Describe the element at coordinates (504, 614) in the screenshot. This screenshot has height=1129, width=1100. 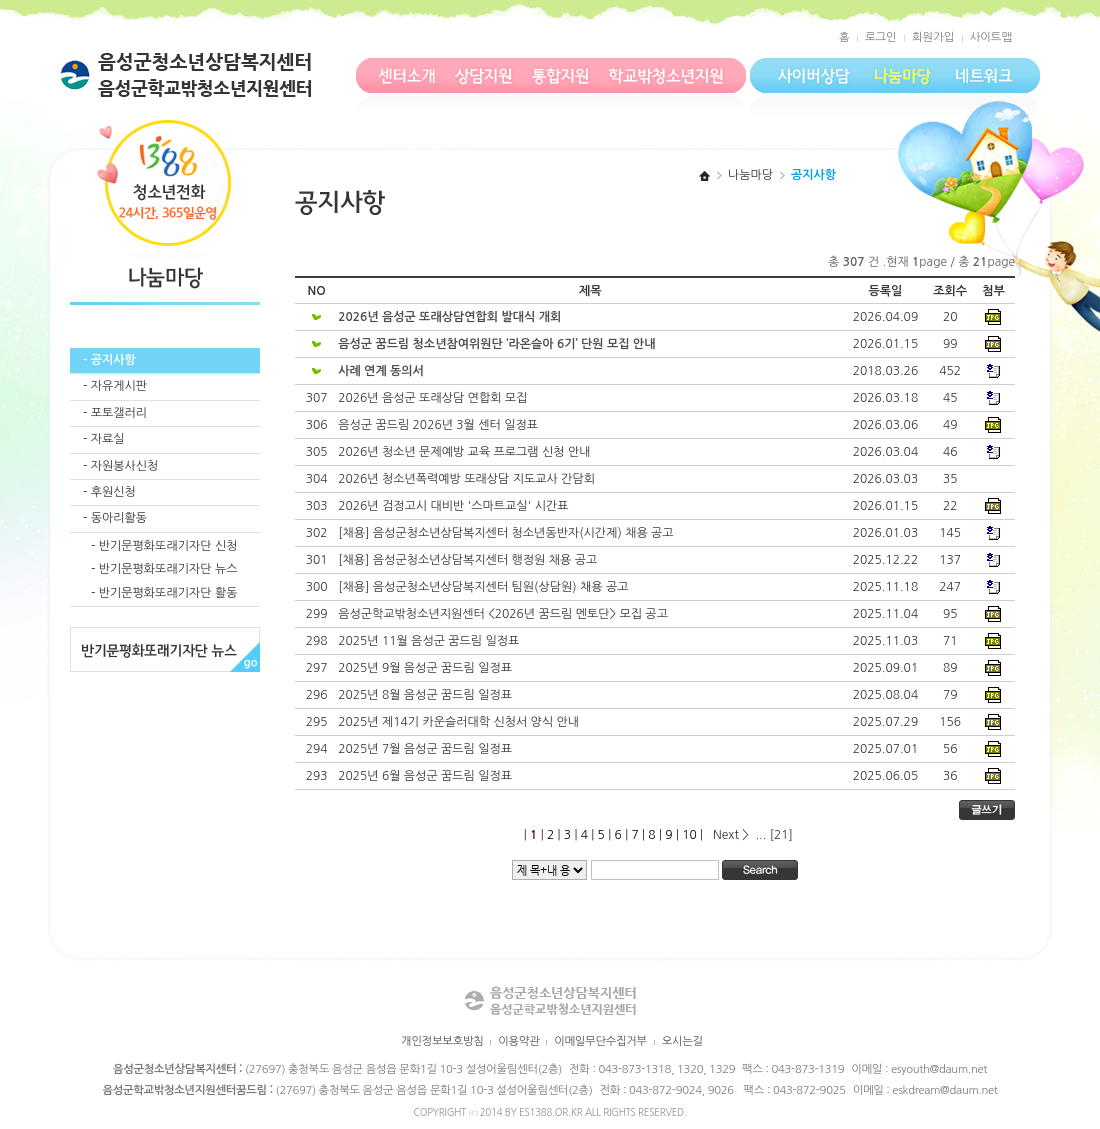
I see `음성군학교밖청소년지원센터 <2026년 꿈드림 멘토단> 모집 공고` at that location.